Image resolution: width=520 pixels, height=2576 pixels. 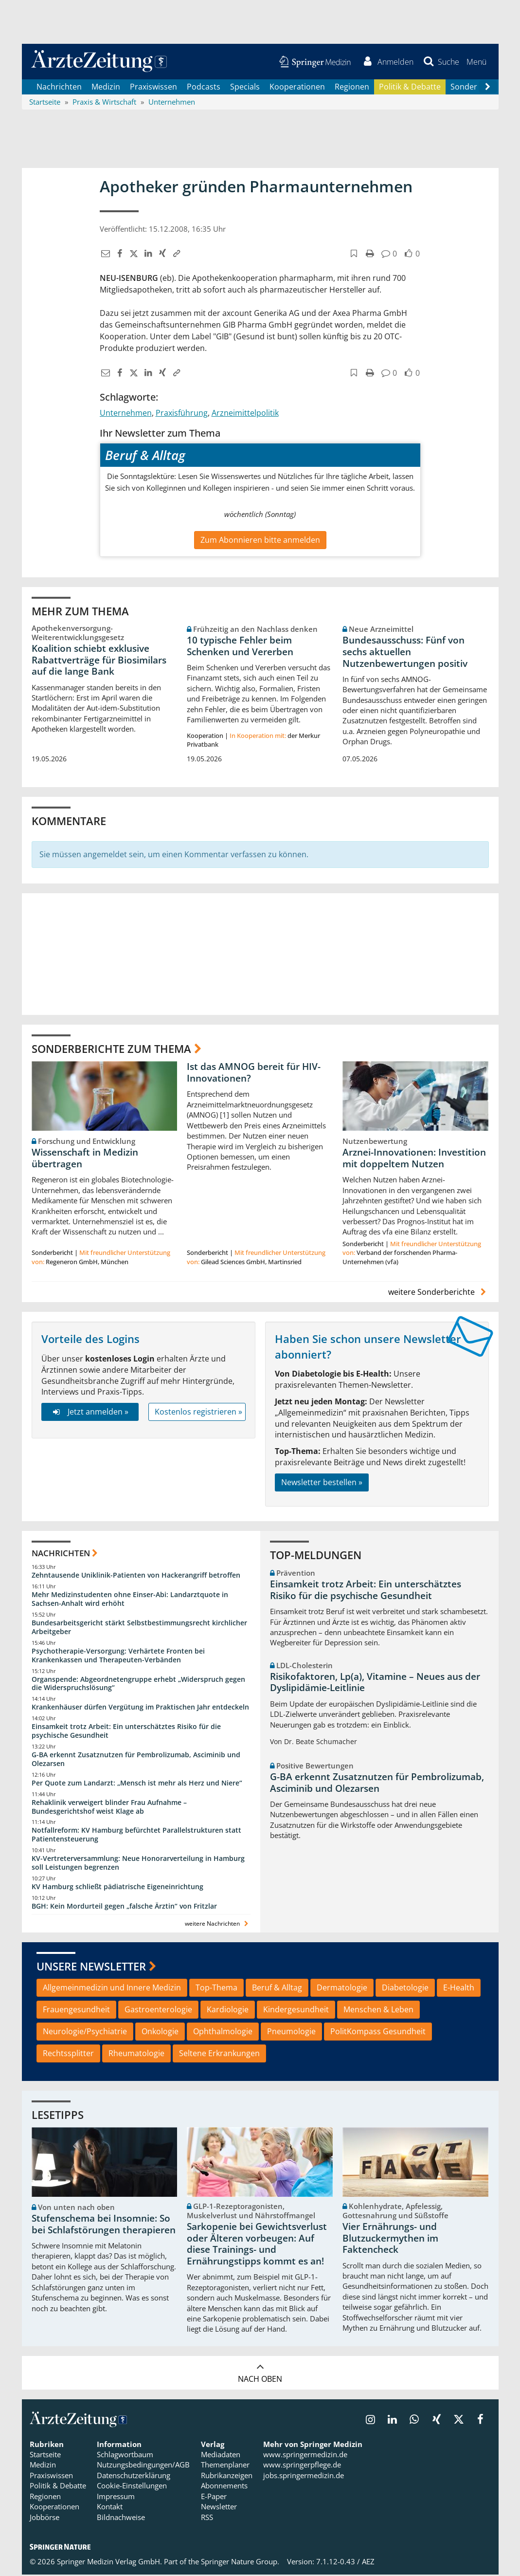 What do you see at coordinates (240, 647) in the screenshot?
I see `10 typische Fehler beim Schenken und Vererben` at bounding box center [240, 647].